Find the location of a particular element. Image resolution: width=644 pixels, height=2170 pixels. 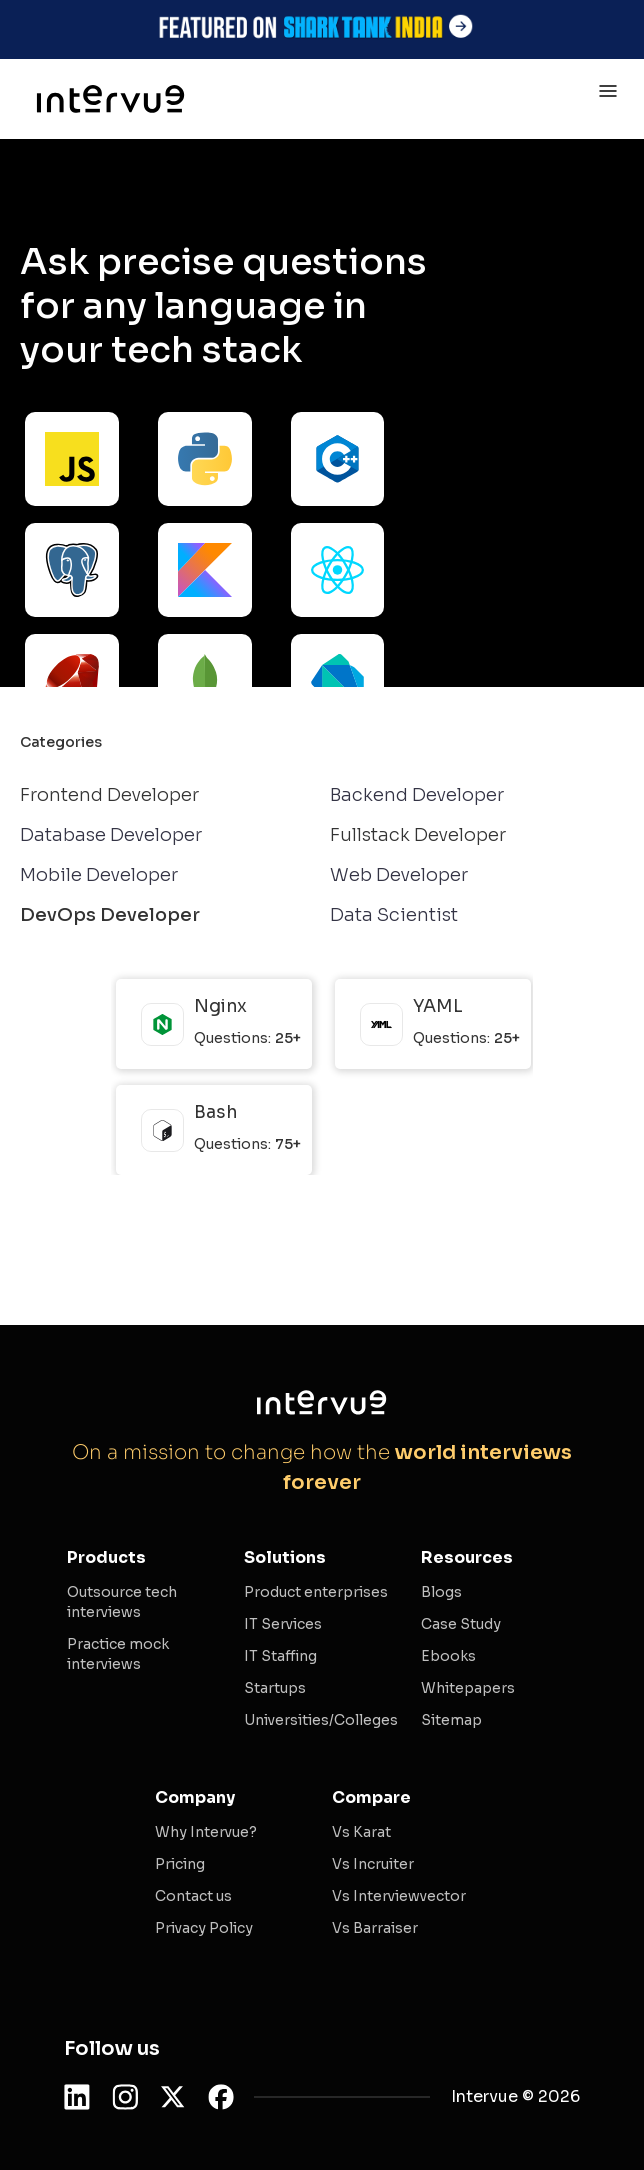

Outsource tech interviews is located at coordinates (122, 1602).